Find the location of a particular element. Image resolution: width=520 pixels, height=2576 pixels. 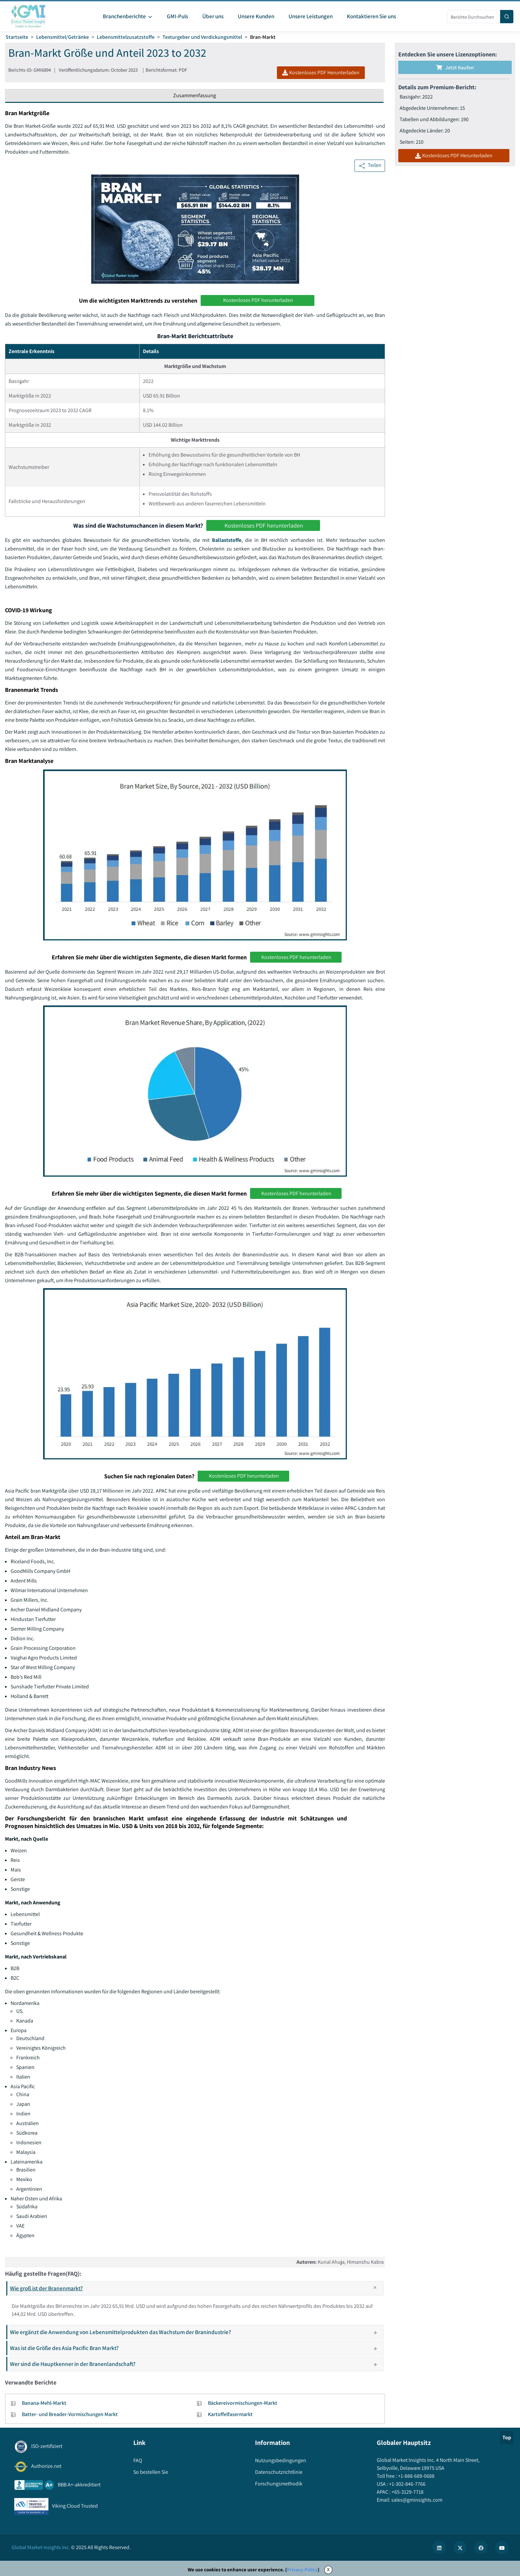

Ballaststoffe is located at coordinates (226, 540).